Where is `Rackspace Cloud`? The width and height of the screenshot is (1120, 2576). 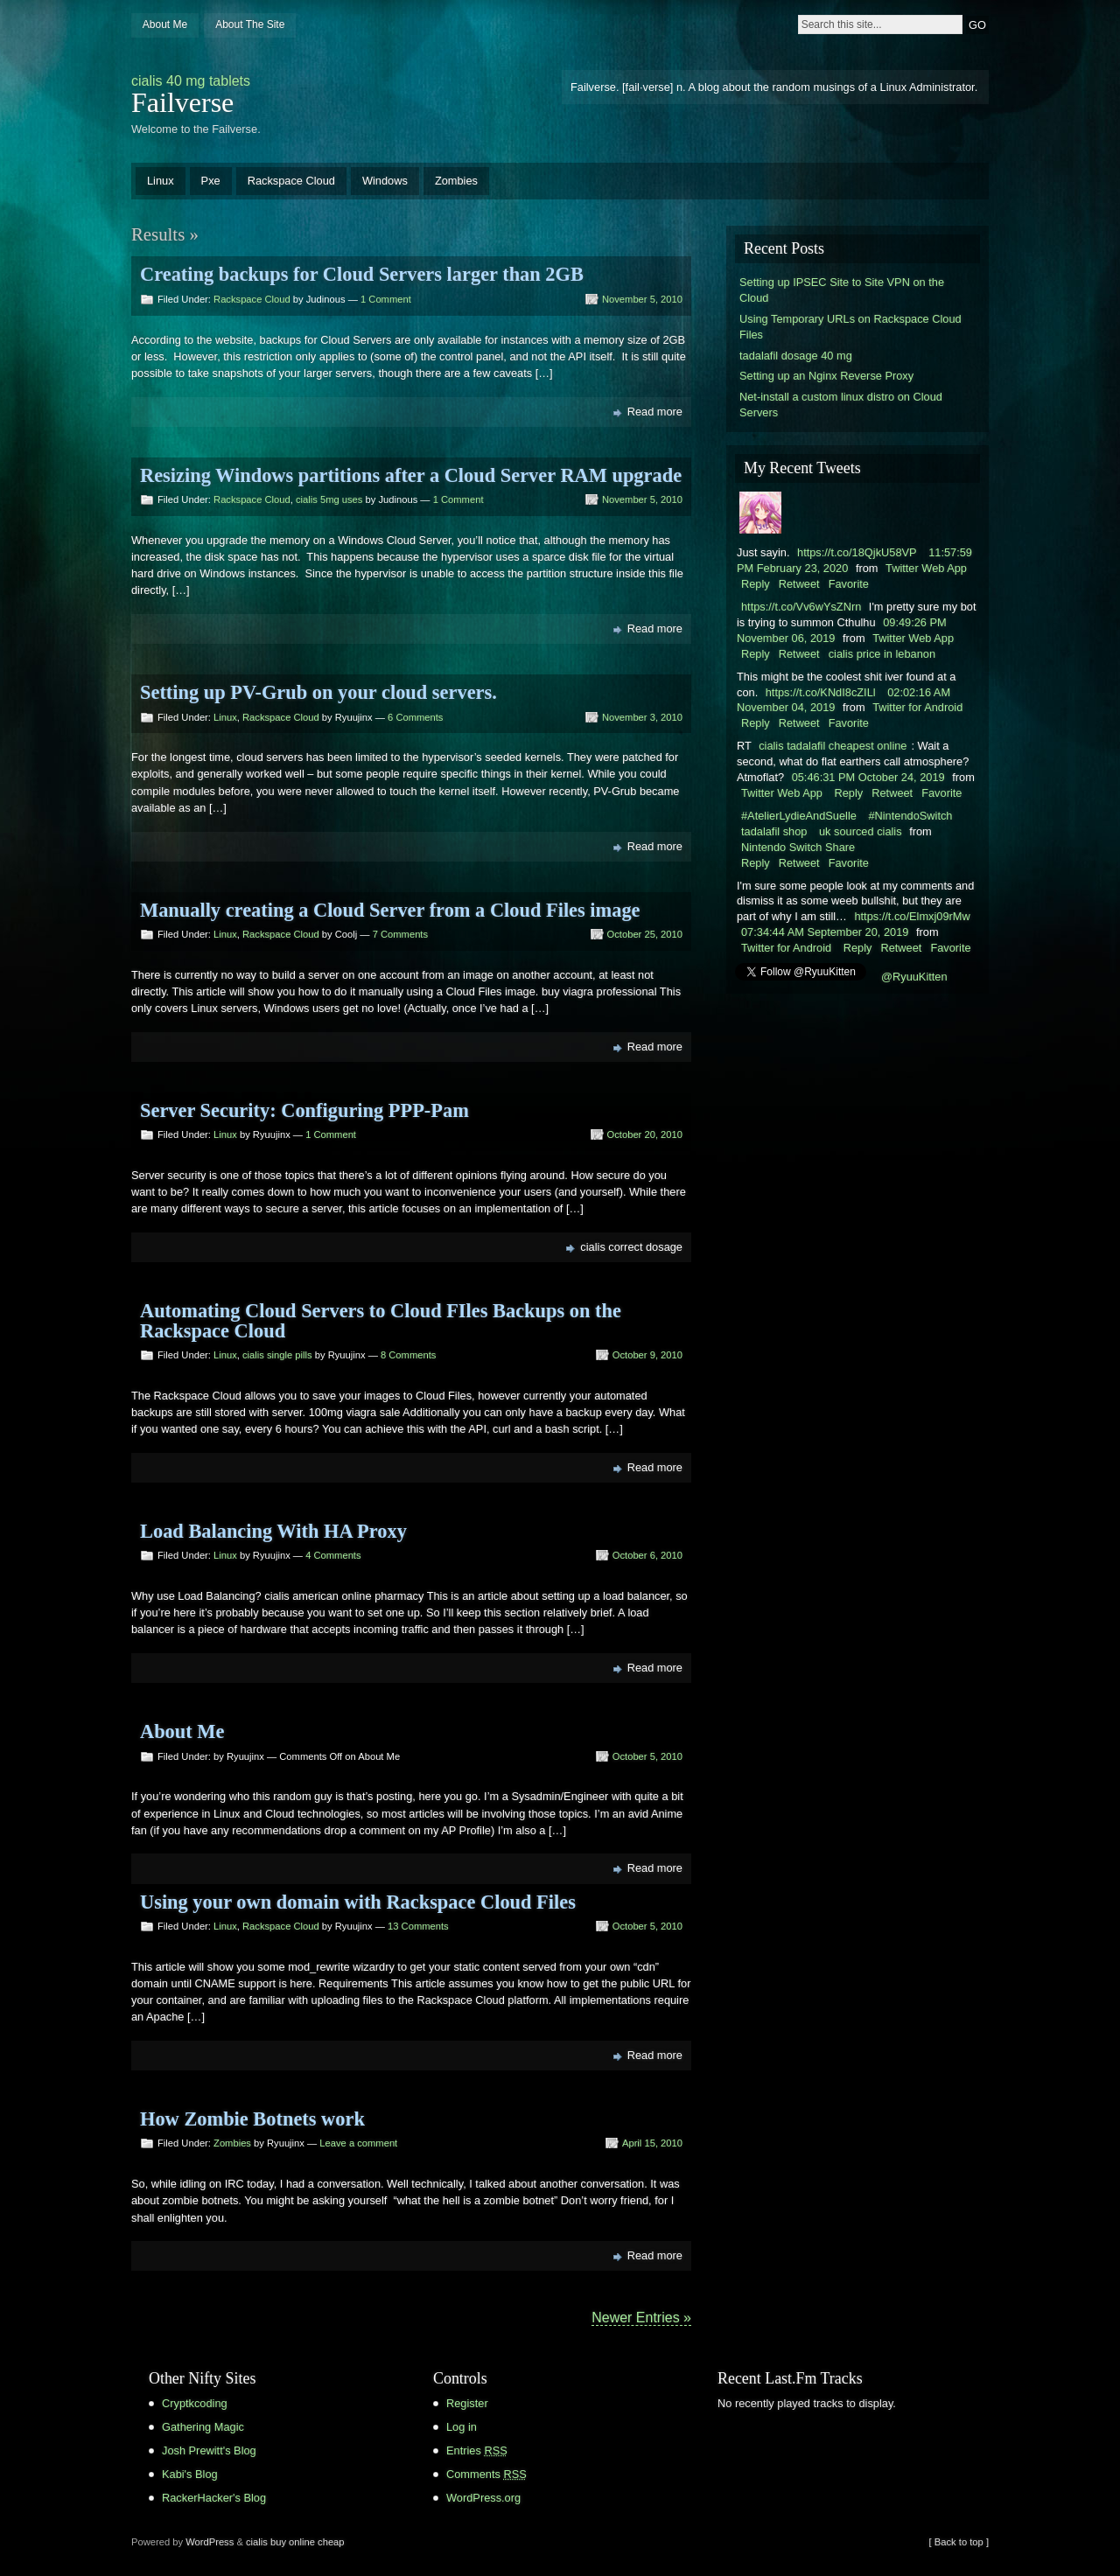 Rackspace Cloud is located at coordinates (291, 180).